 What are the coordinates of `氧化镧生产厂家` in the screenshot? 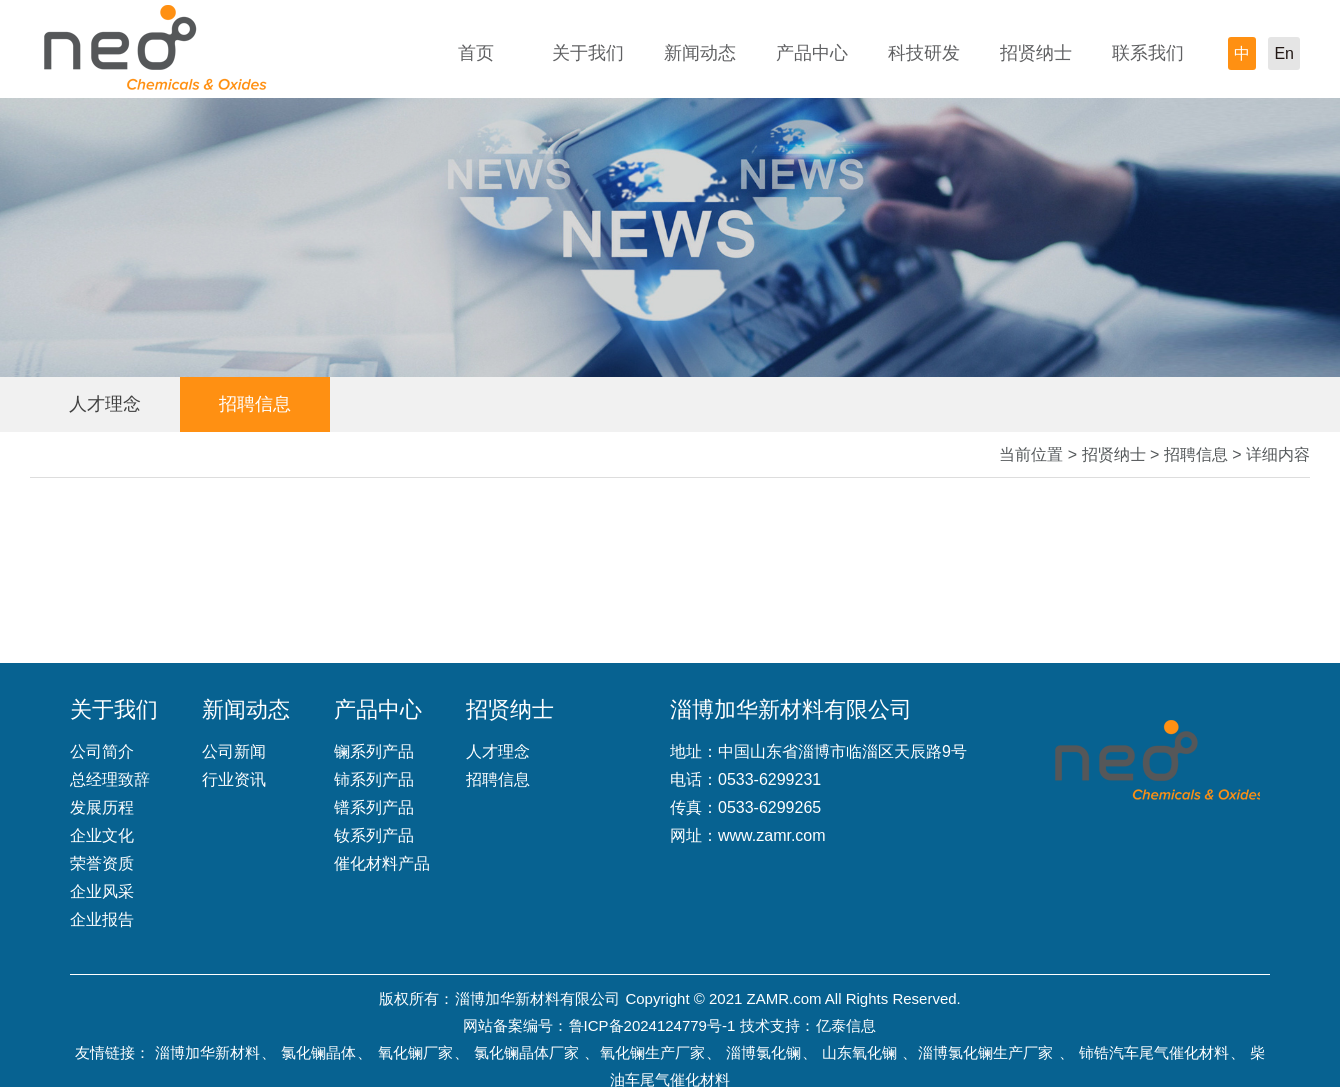 It's located at (652, 1052).